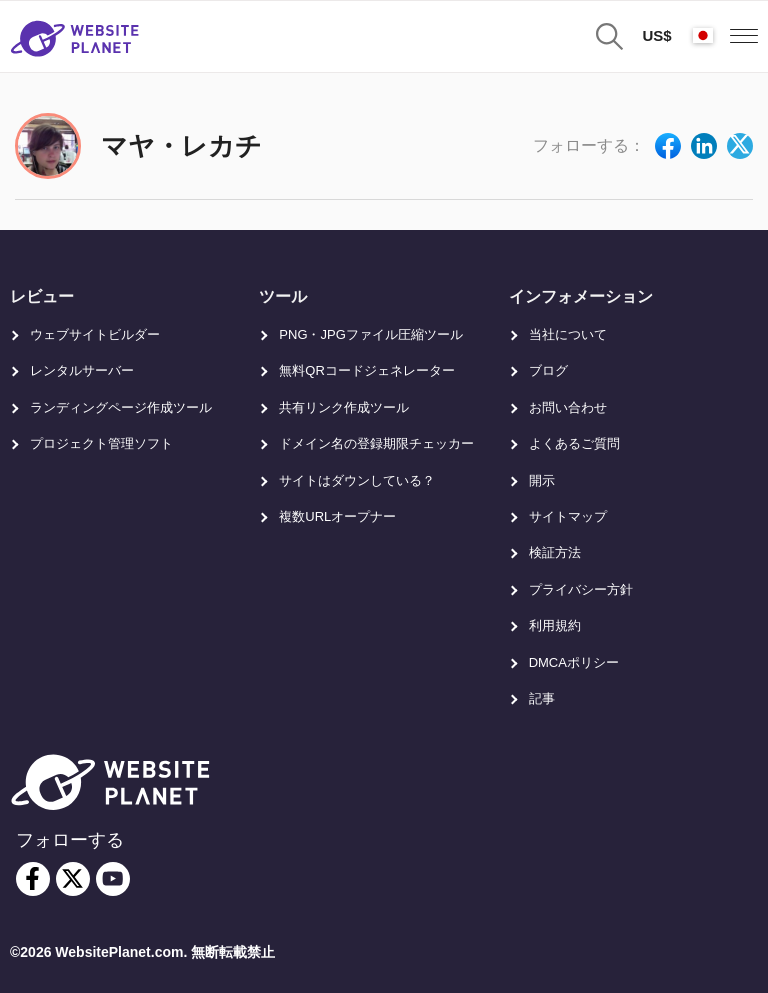 The image size is (768, 993). Describe the element at coordinates (370, 334) in the screenshot. I see `PNG・JPGファイル圧縮ツール` at that location.